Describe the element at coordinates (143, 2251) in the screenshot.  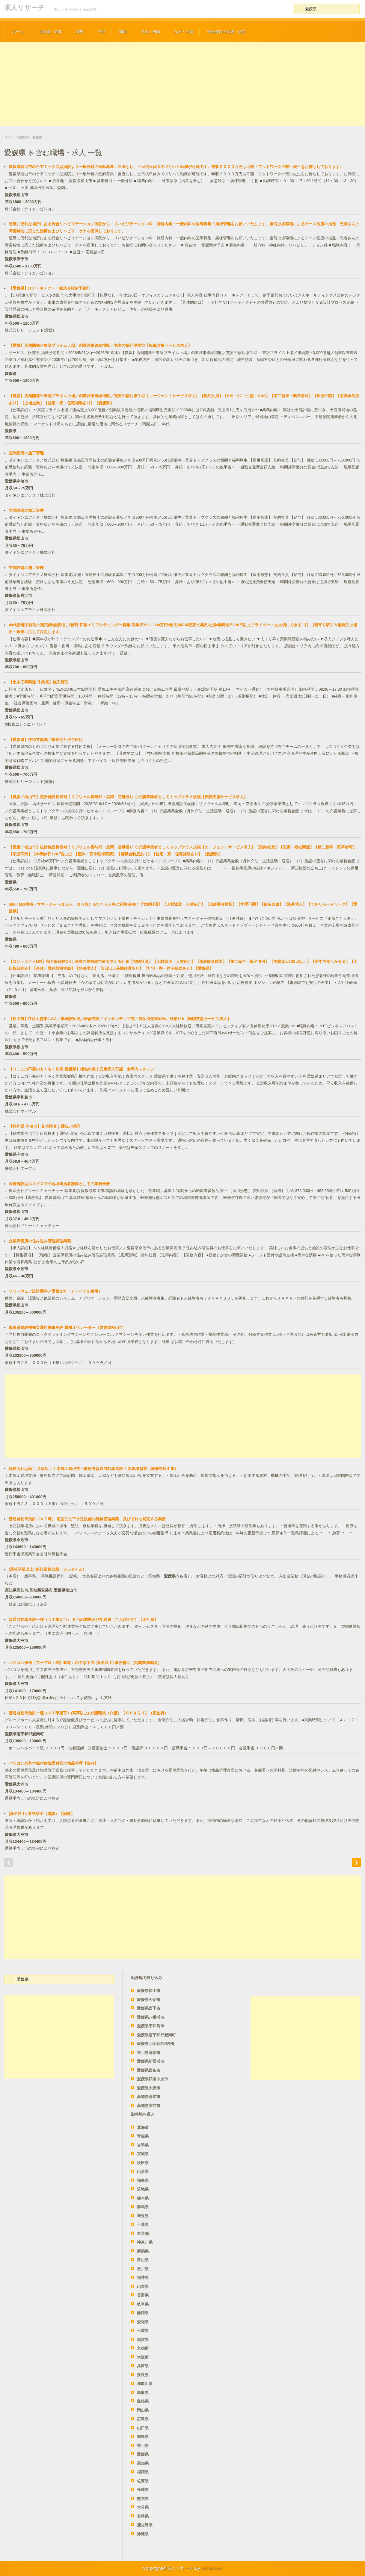
I see `新潟県` at that location.